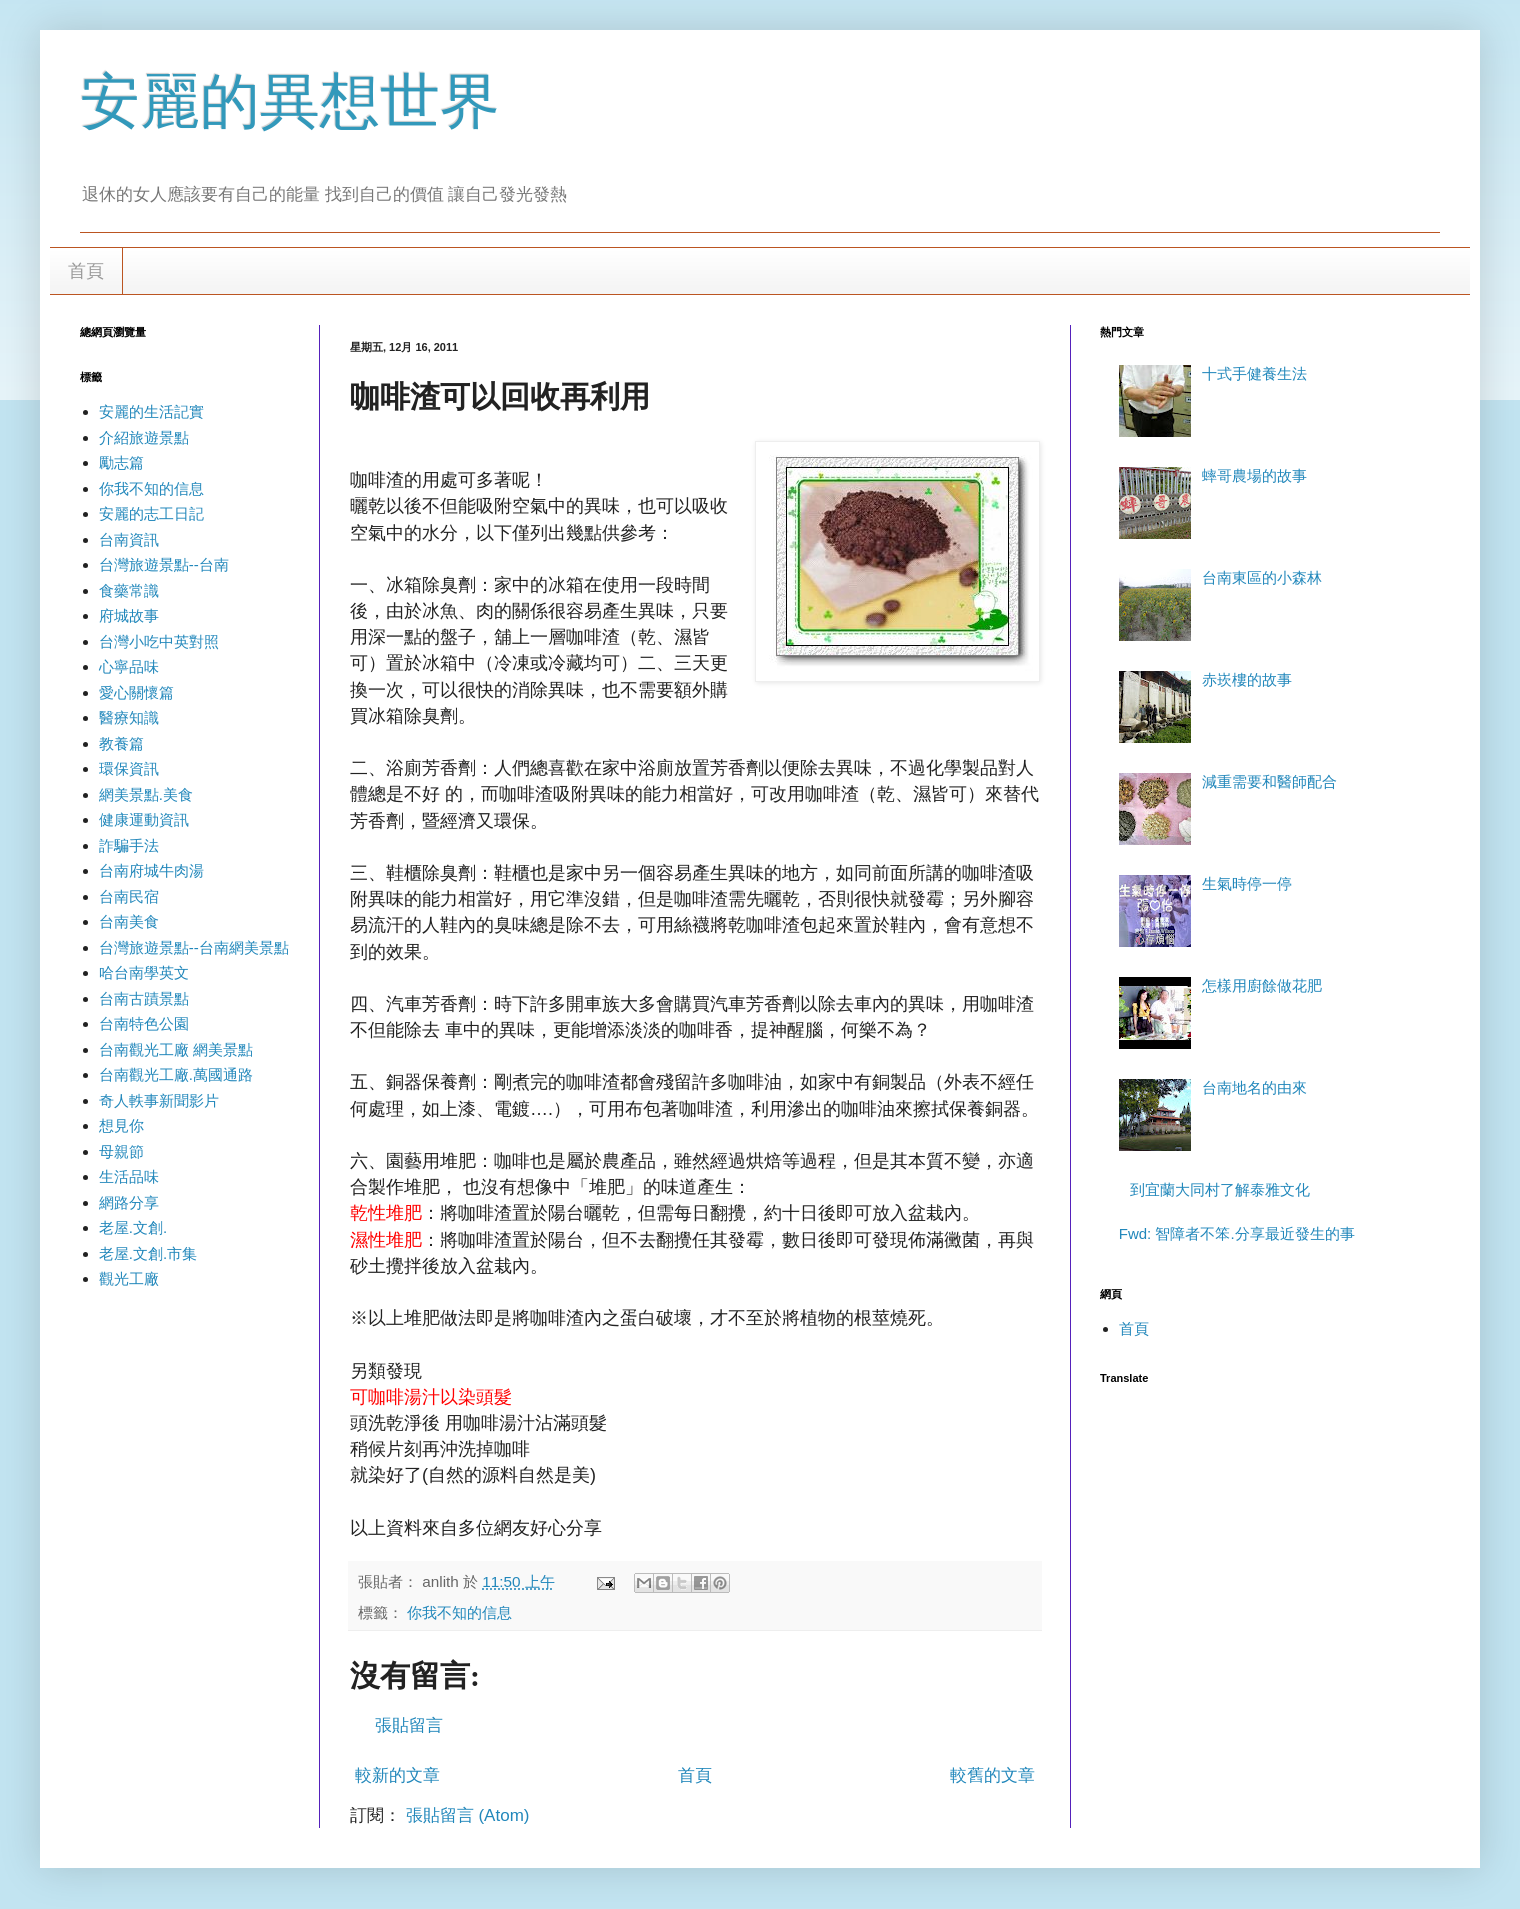  Describe the element at coordinates (1262, 577) in the screenshot. I see `台南東區的小森林` at that location.